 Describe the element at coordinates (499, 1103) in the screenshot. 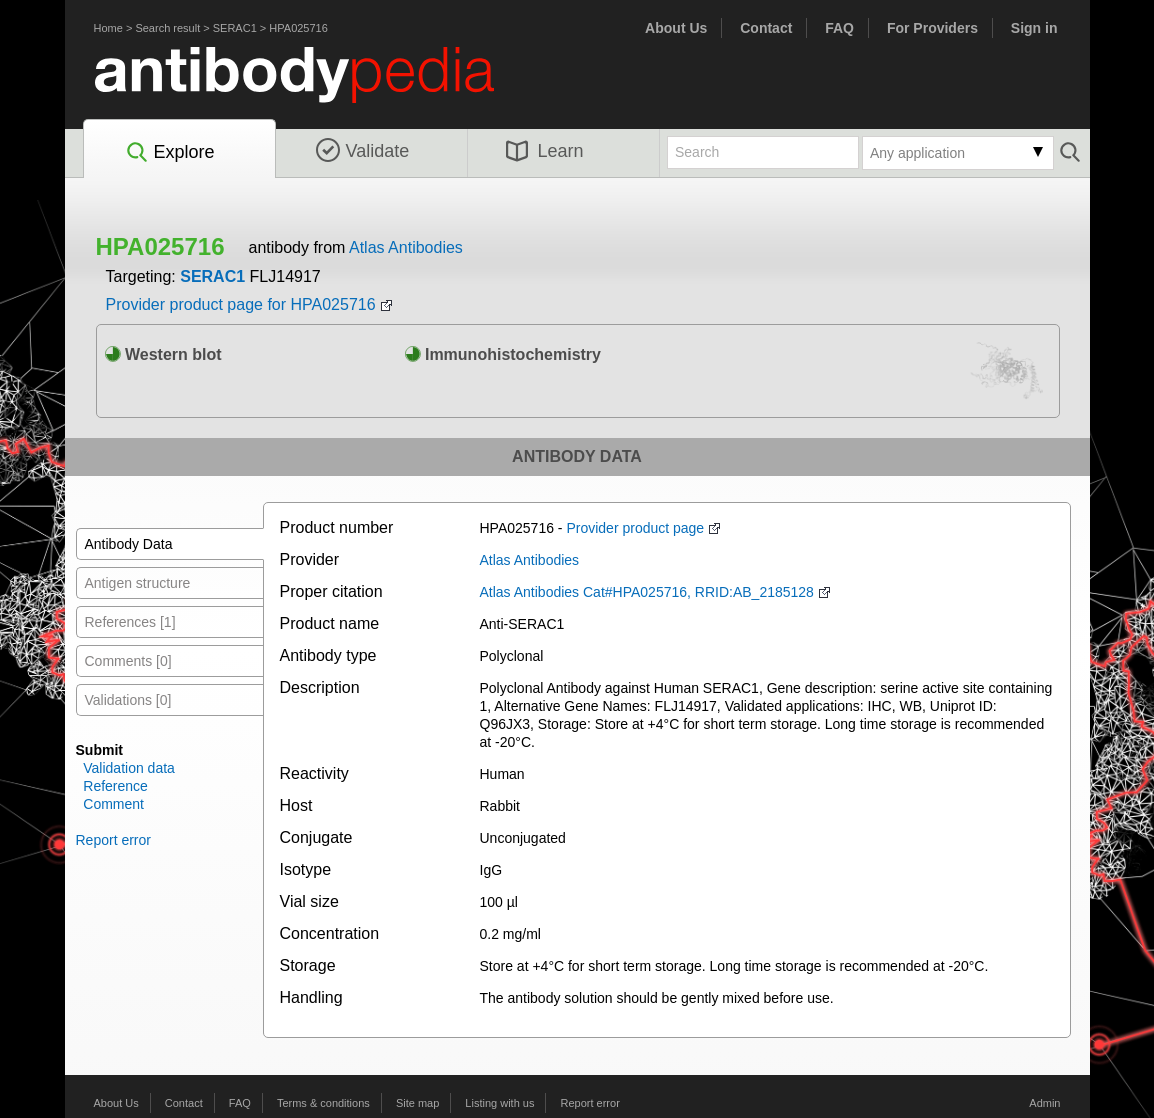

I see `Listing with us` at that location.